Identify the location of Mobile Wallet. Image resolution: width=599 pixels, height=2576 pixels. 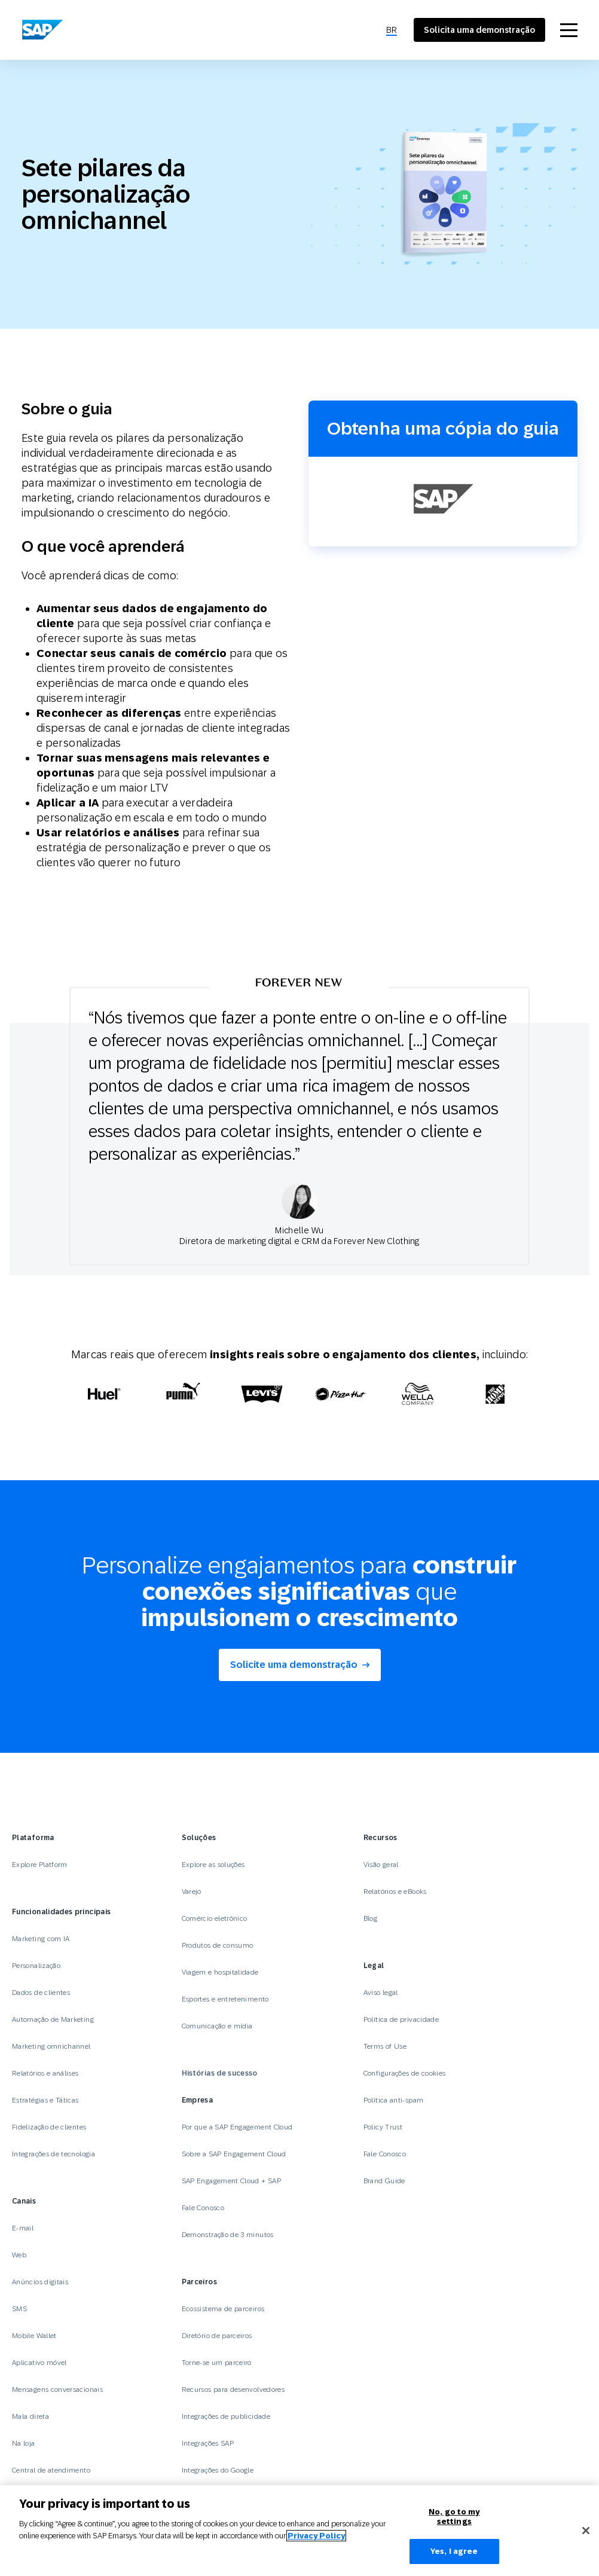
(34, 2335).